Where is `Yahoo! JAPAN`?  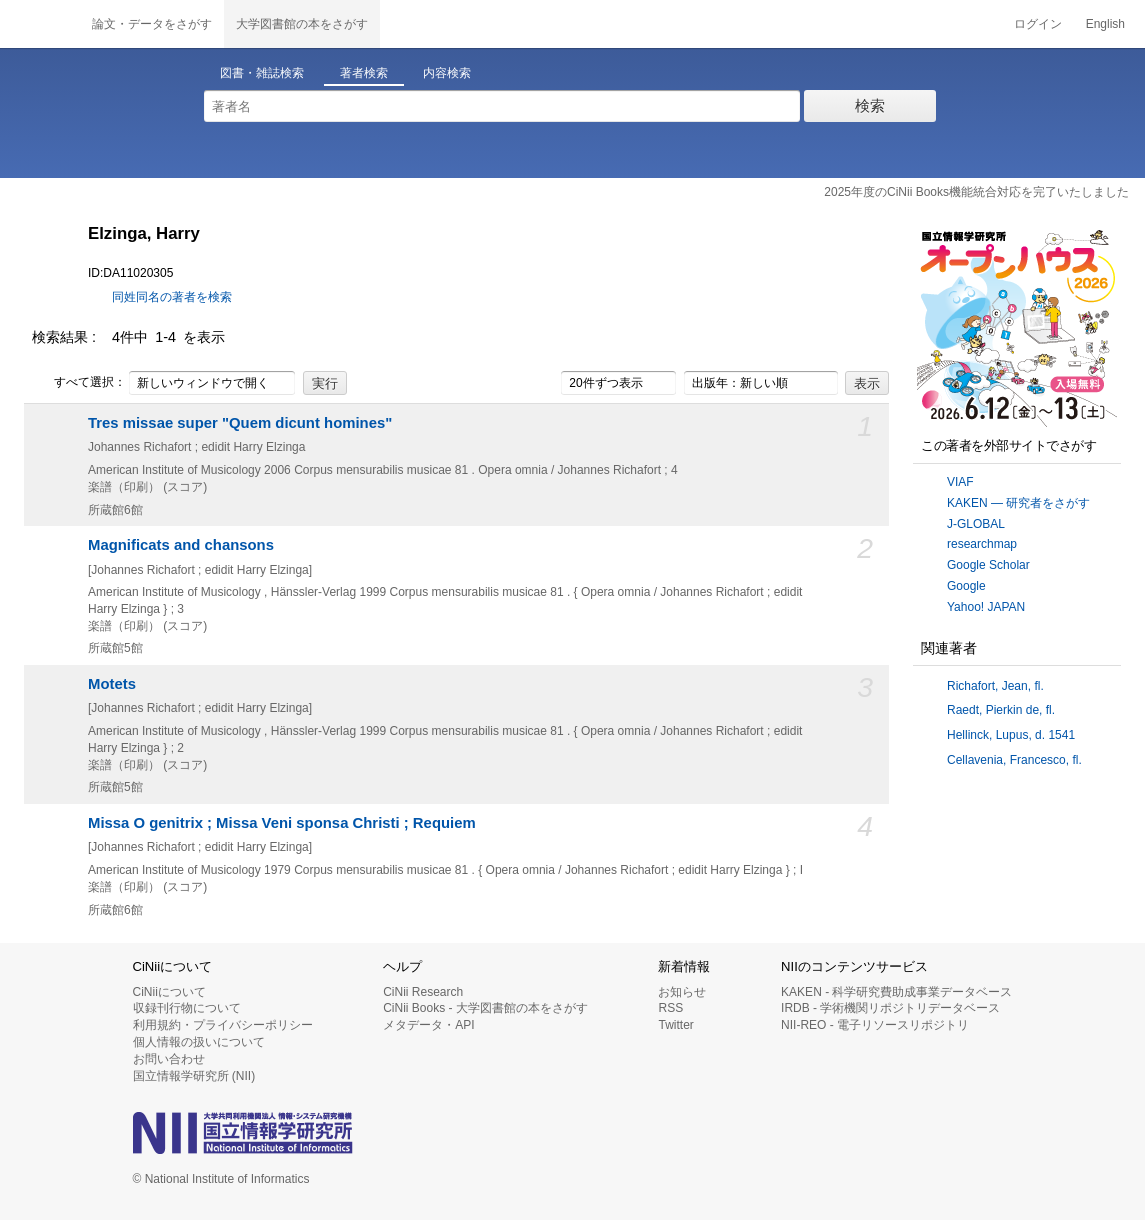 Yahoo! JAPAN is located at coordinates (986, 607).